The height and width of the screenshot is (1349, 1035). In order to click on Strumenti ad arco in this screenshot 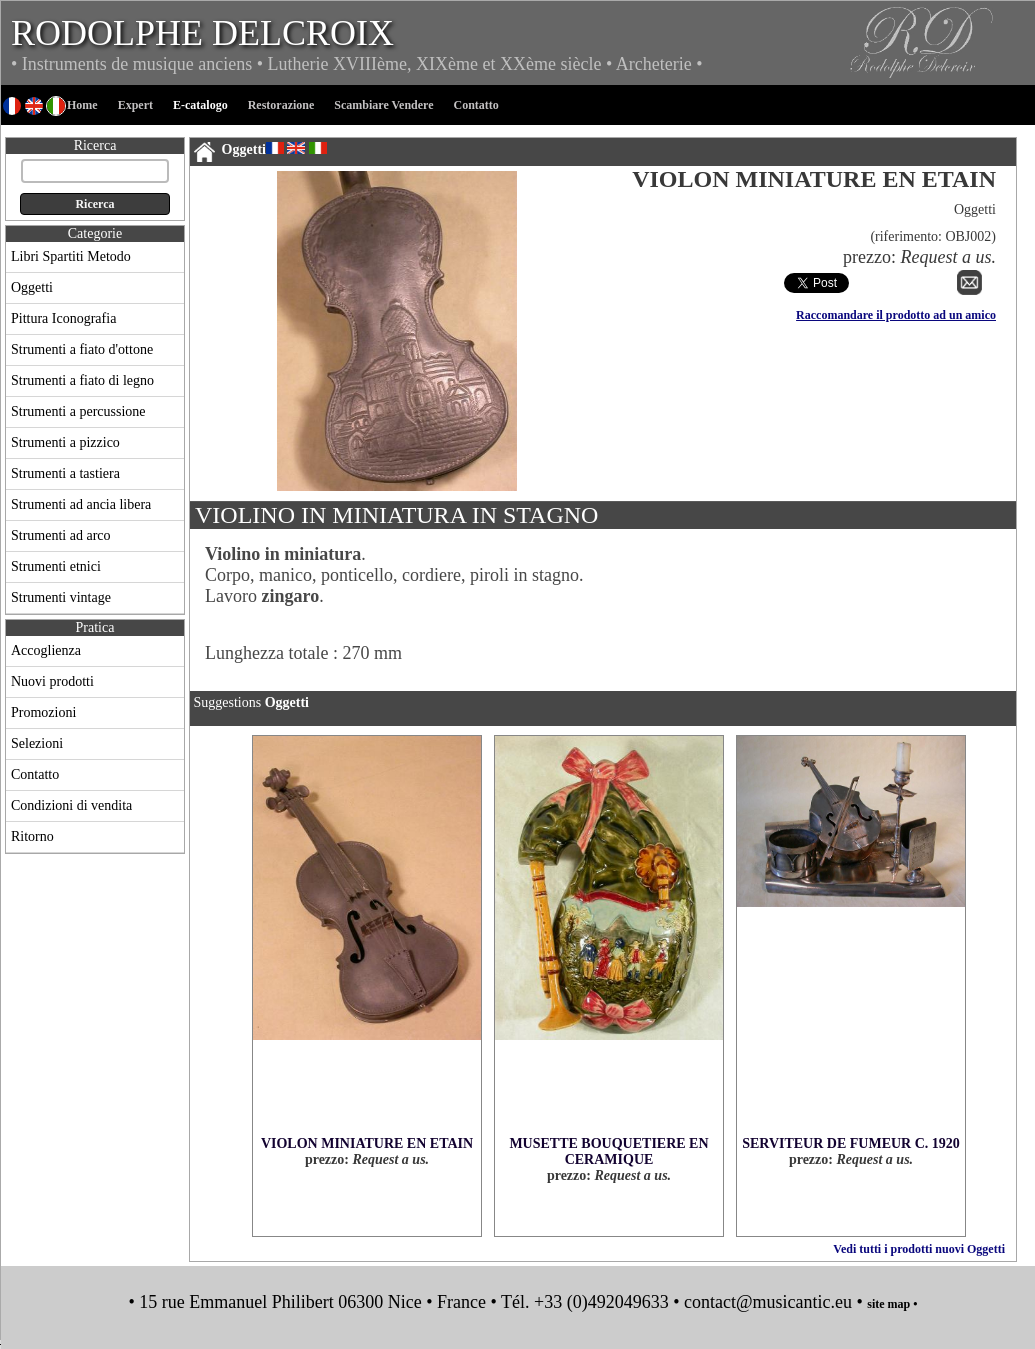, I will do `click(61, 535)`.